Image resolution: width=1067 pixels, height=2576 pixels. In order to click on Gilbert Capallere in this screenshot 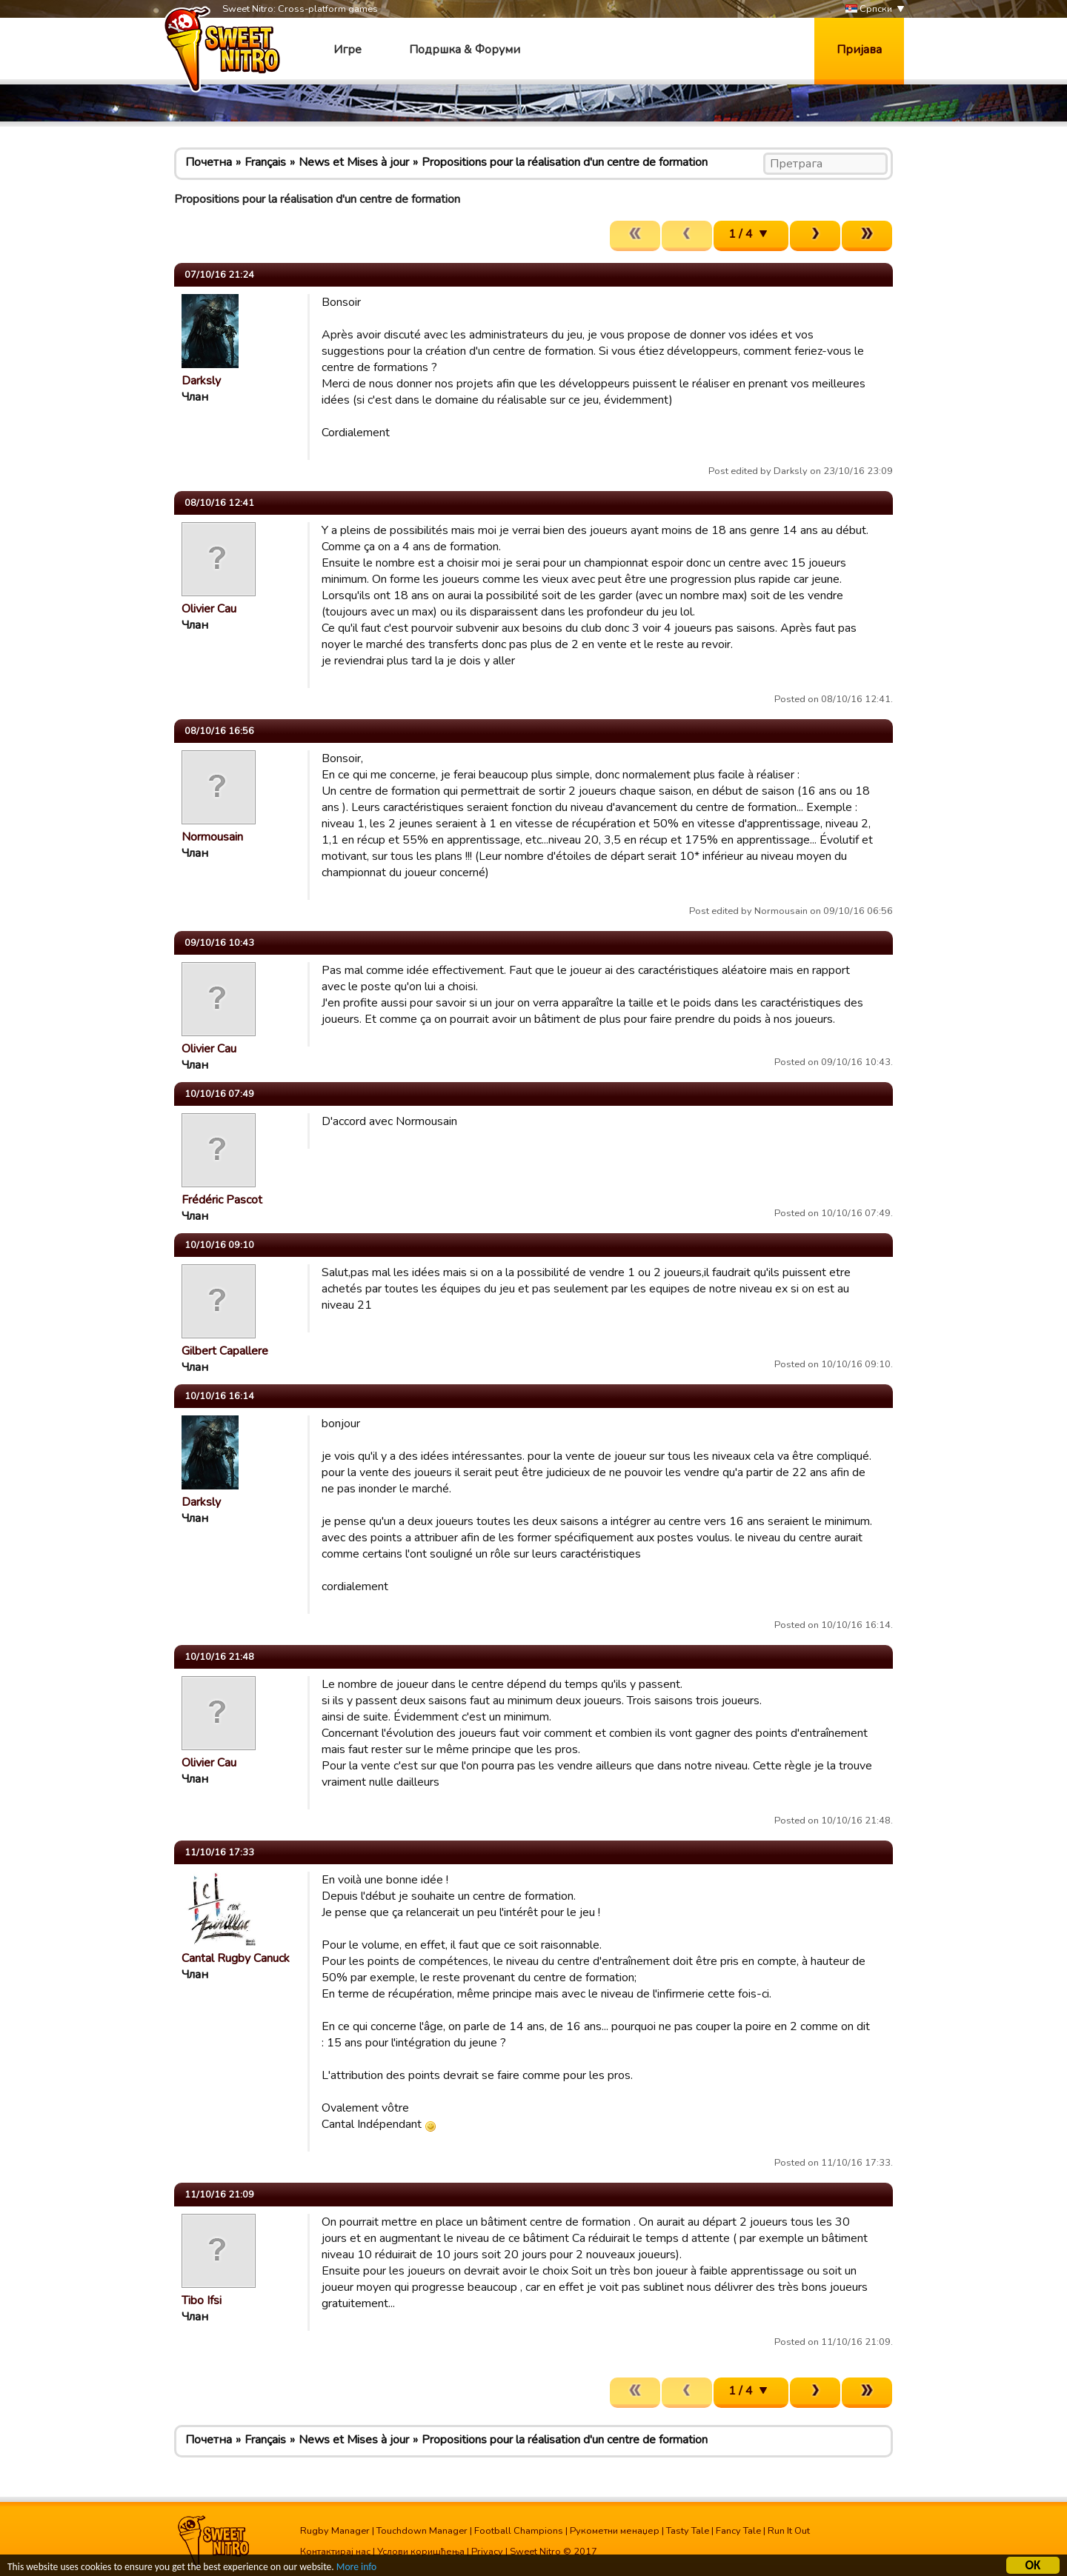, I will do `click(225, 1351)`.